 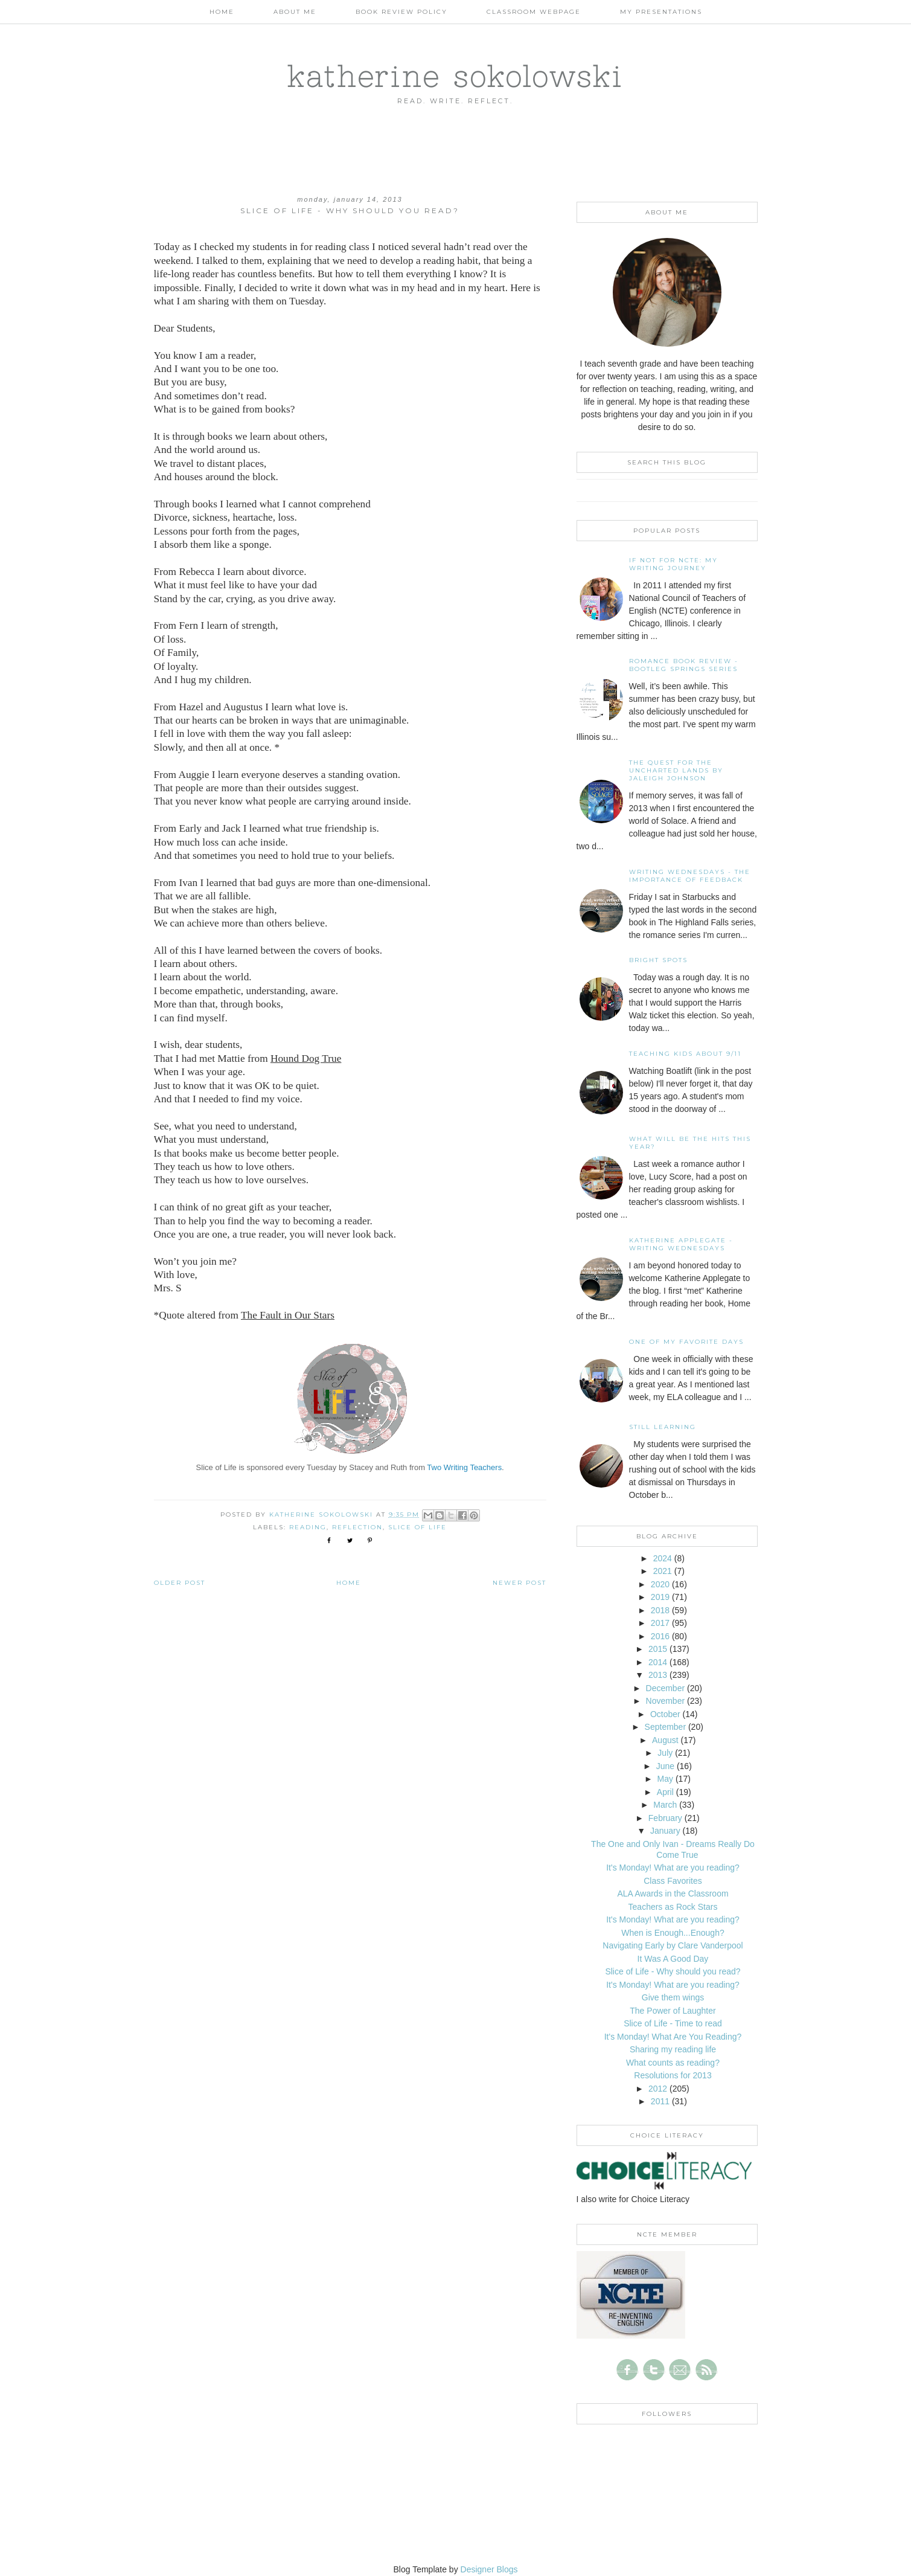 I want to click on 2016, so click(x=660, y=1636).